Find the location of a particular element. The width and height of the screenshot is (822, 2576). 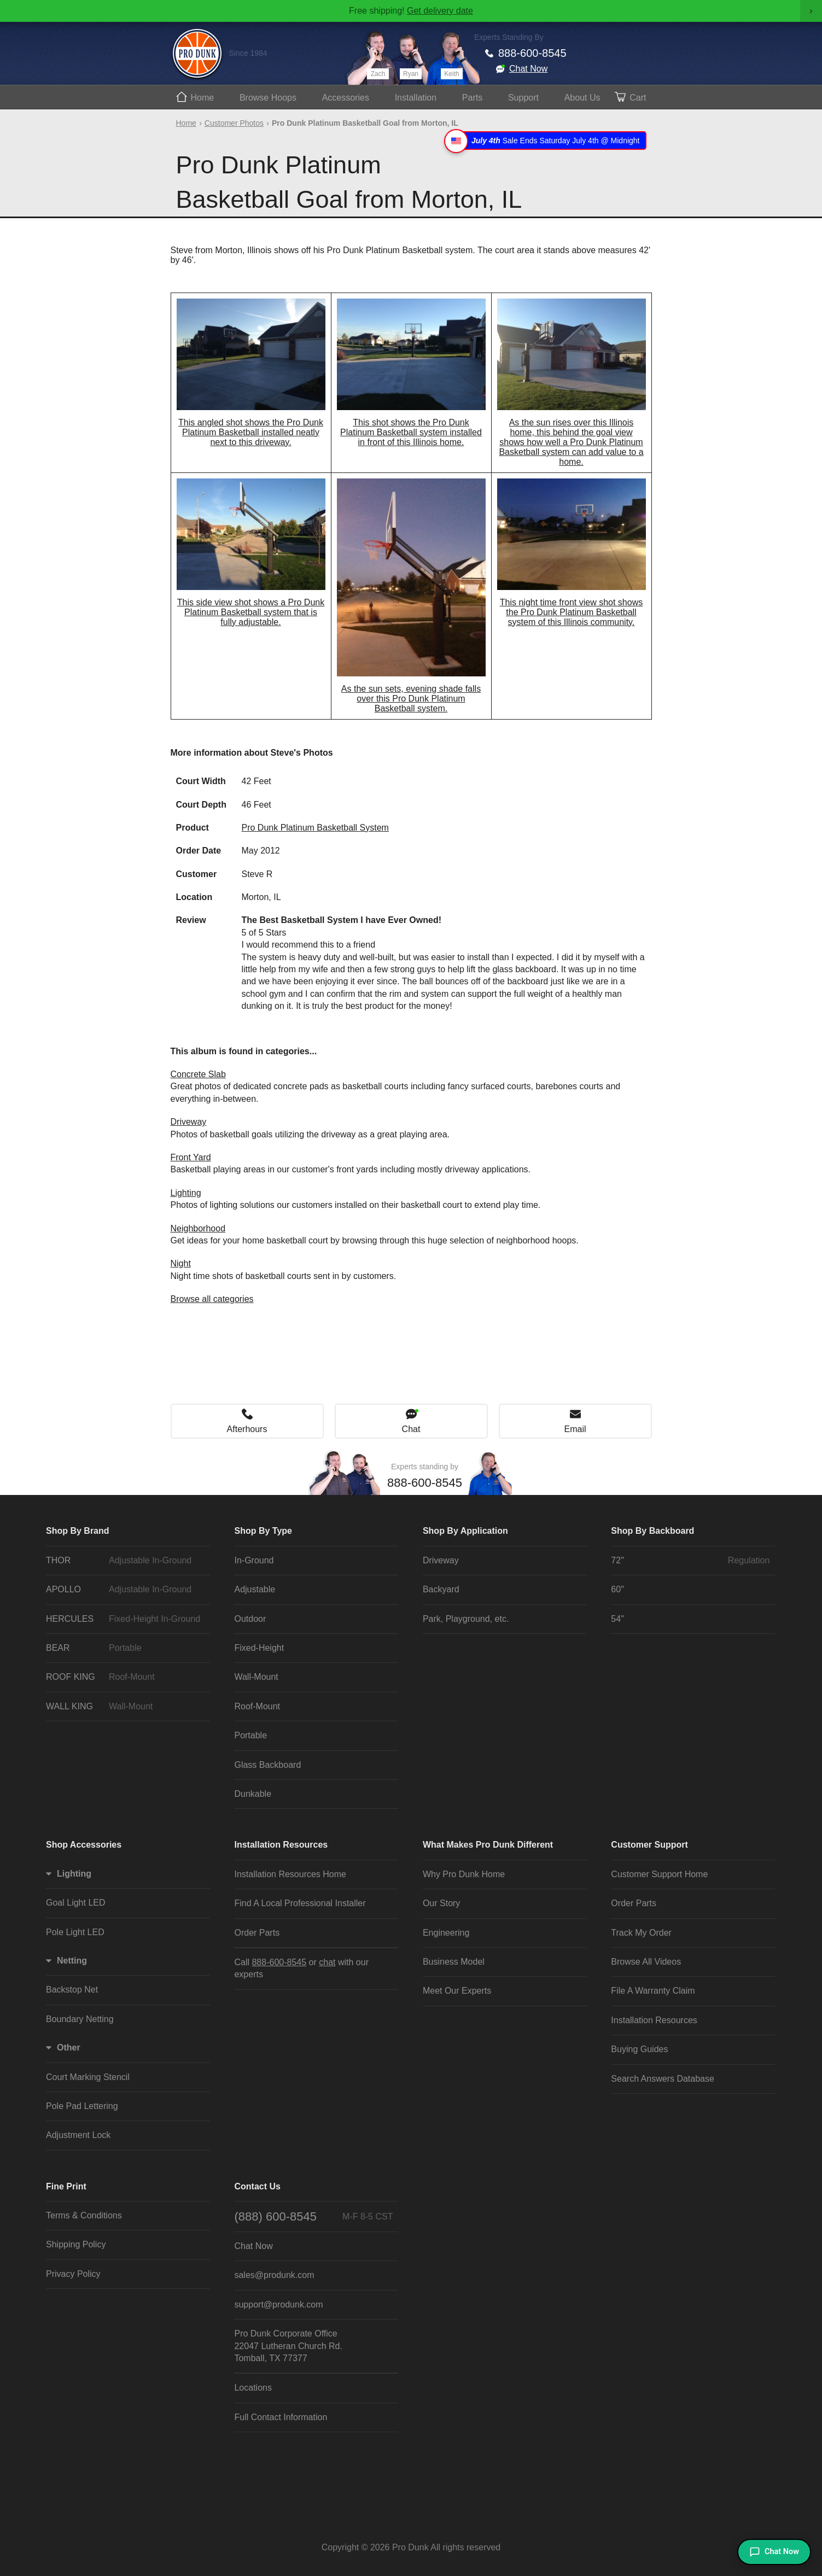

Customer Support Home is located at coordinates (659, 1874).